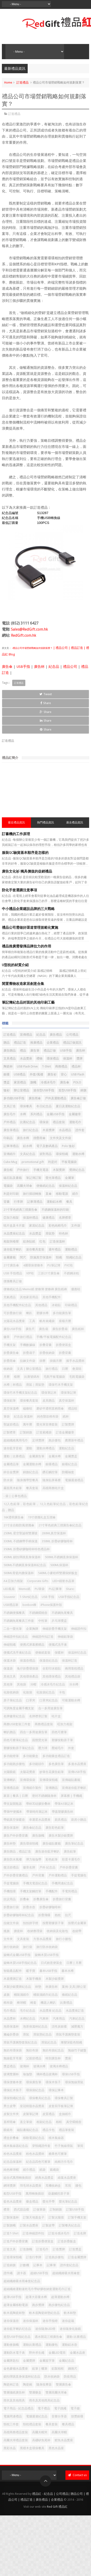 The width and height of the screenshot is (91, 2576). Describe the element at coordinates (30, 1971) in the screenshot. I see `暖手寶` at that location.